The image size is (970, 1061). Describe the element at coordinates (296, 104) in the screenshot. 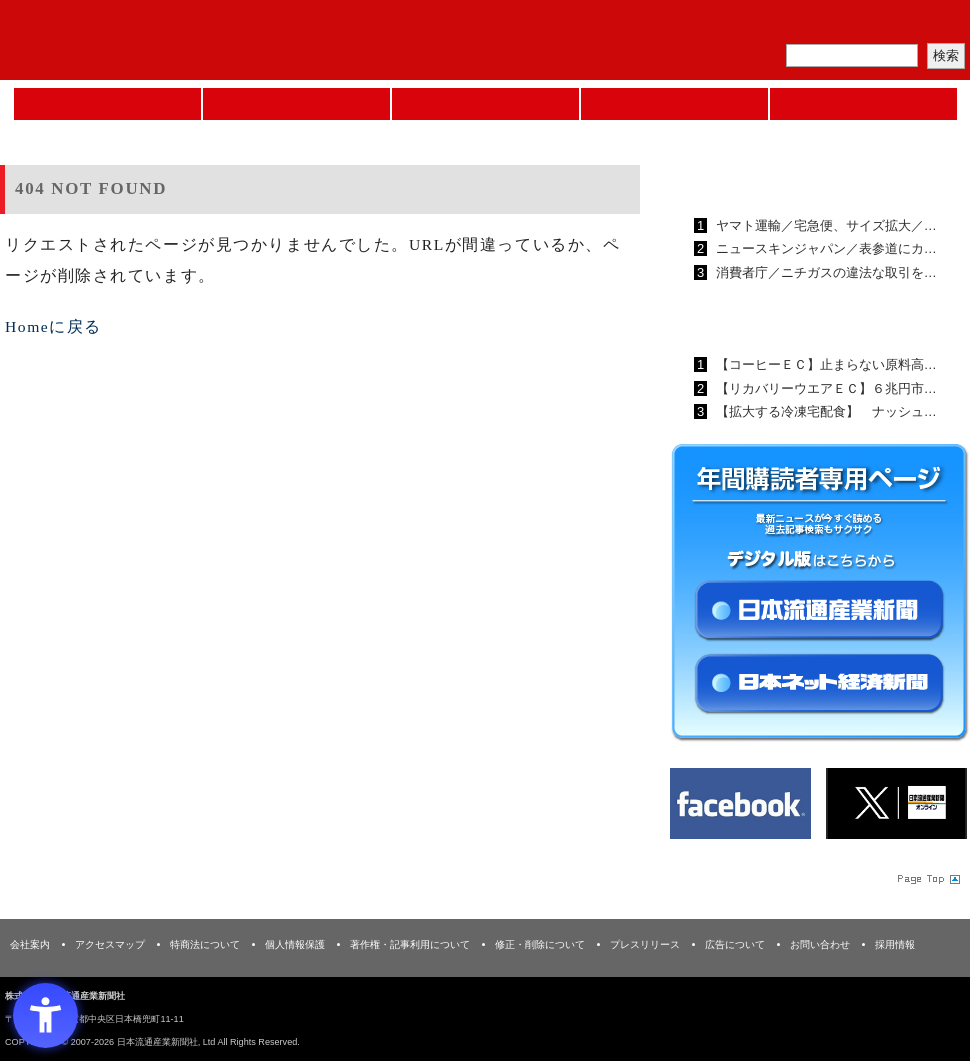

I see `セミナーNAVI` at that location.